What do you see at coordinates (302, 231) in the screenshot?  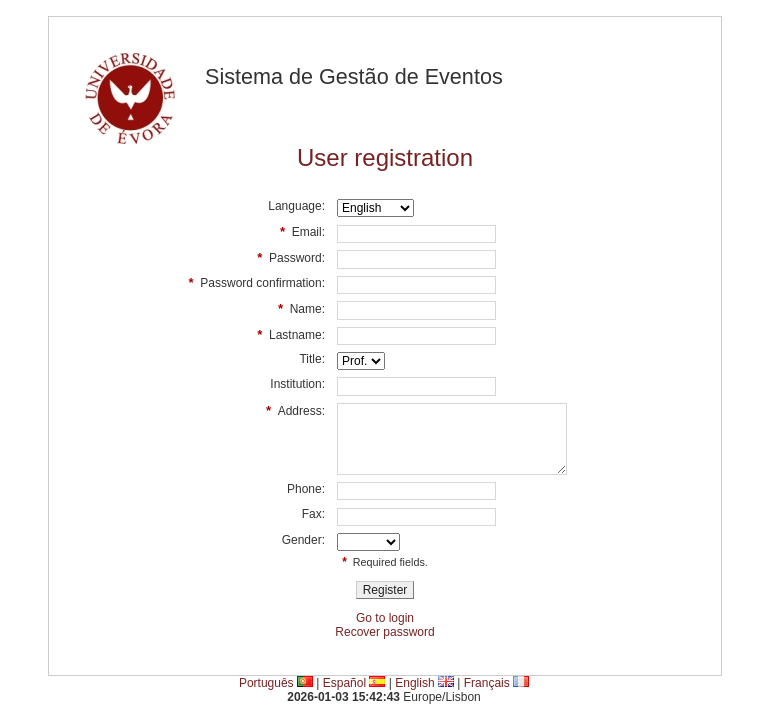 I see `Email:` at bounding box center [302, 231].